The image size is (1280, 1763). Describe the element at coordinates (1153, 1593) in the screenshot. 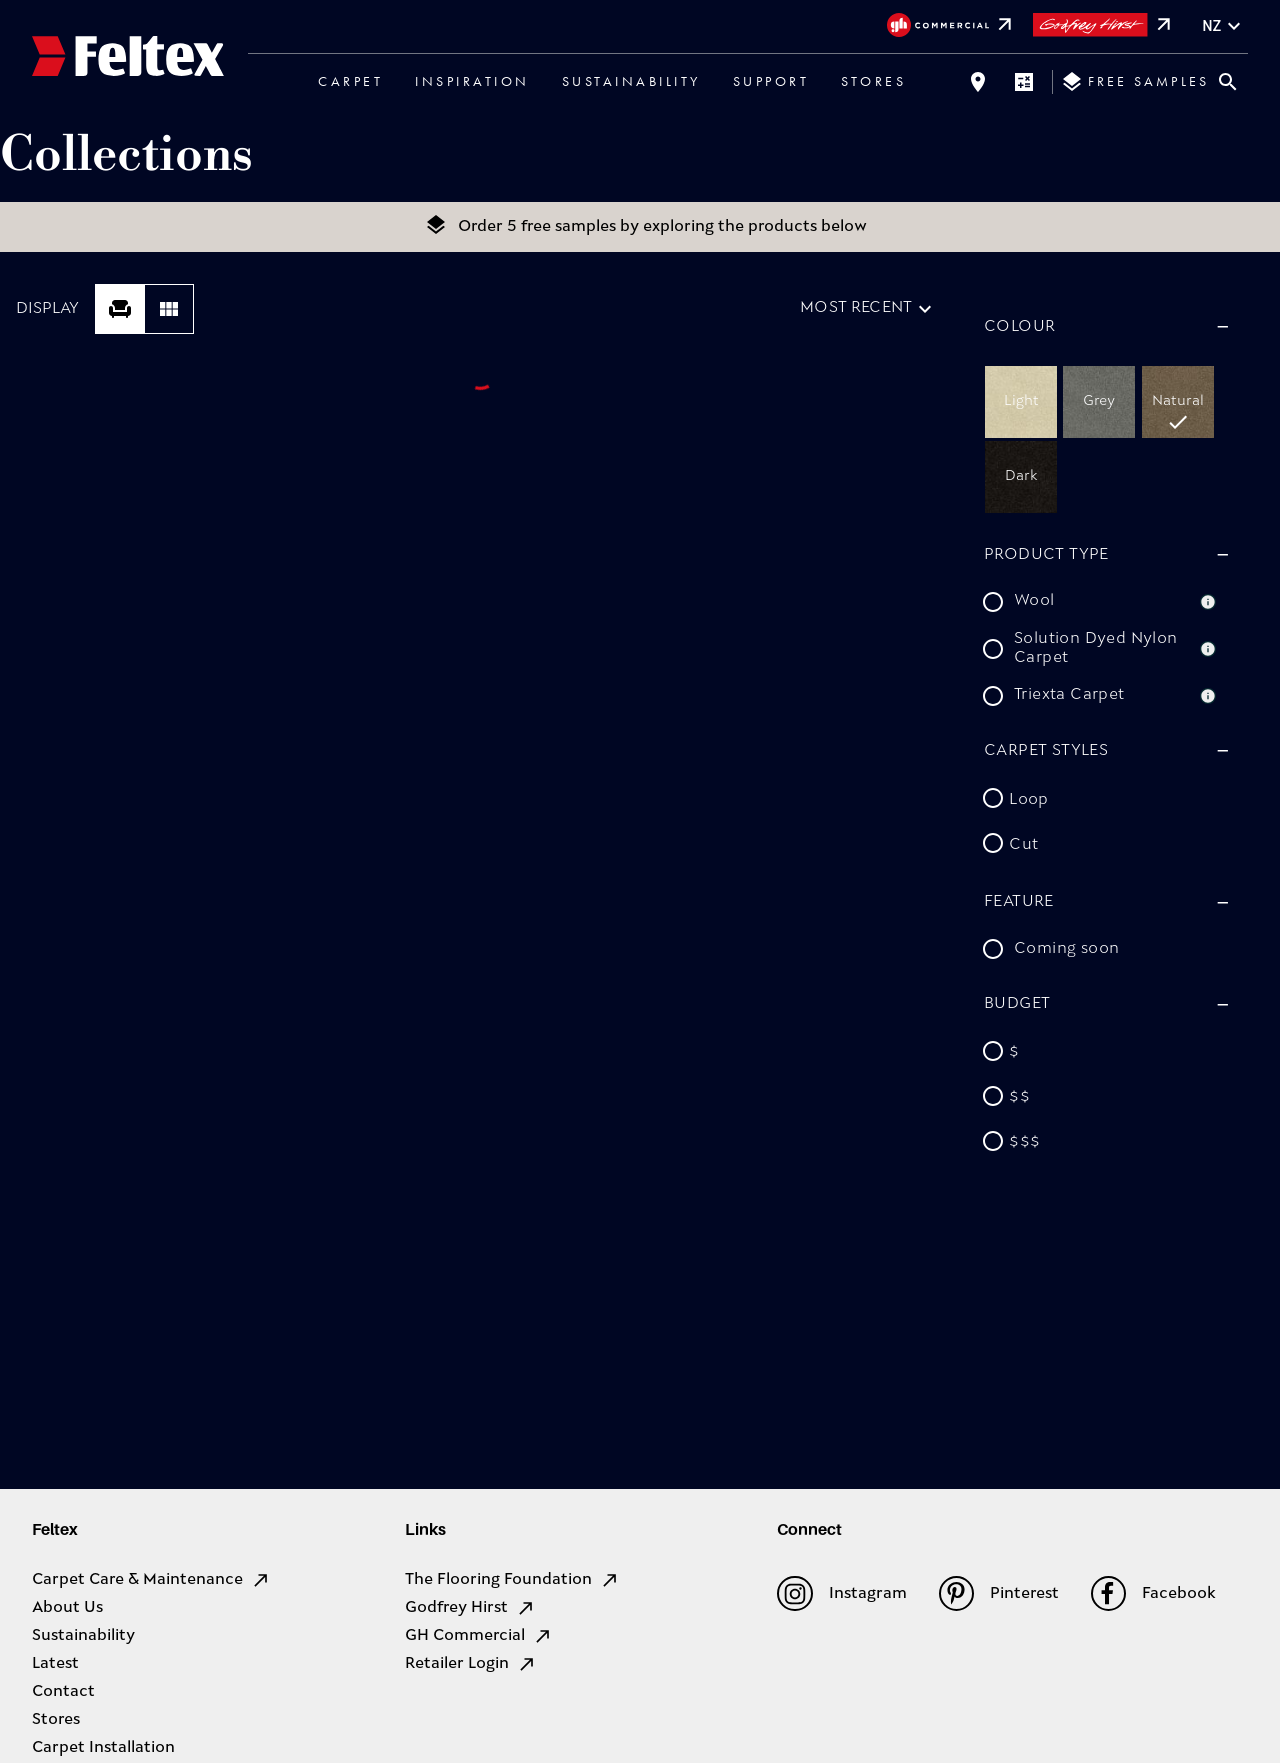

I see `Facebook` at that location.